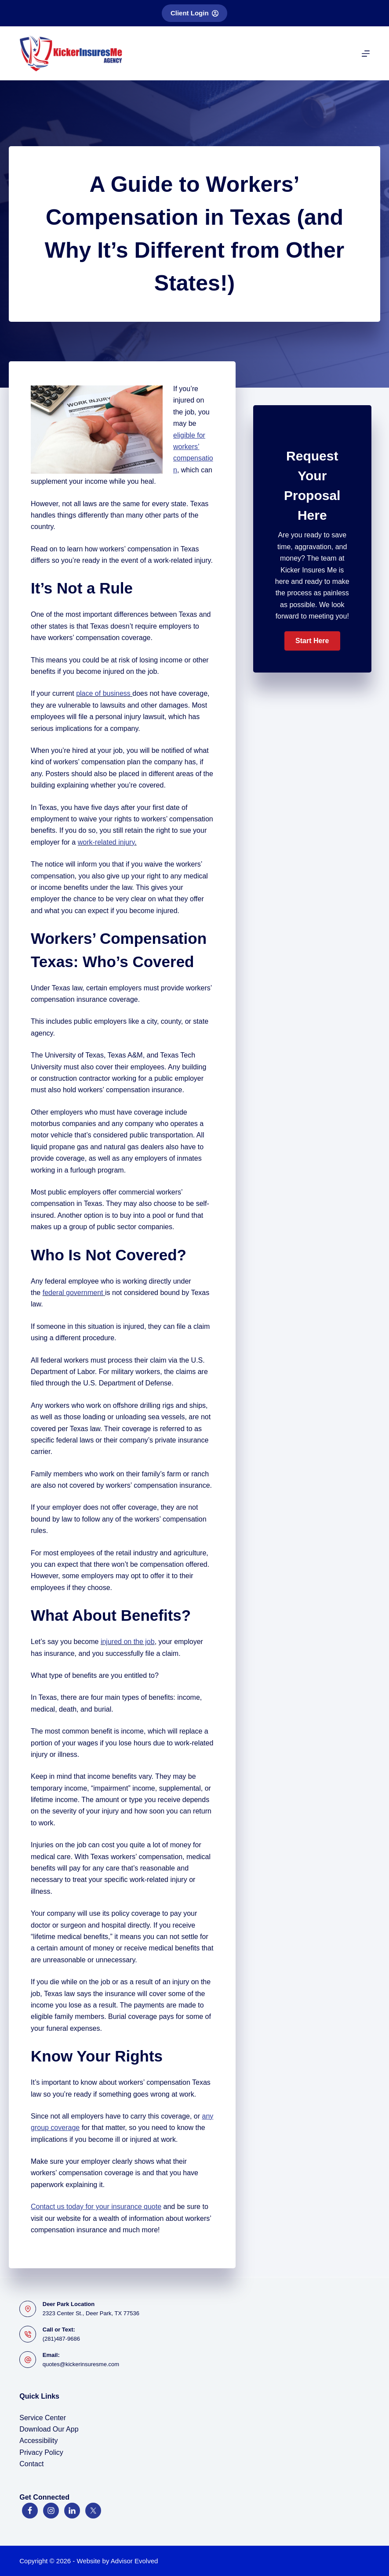 The height and width of the screenshot is (2576, 389). What do you see at coordinates (134, 2561) in the screenshot?
I see `Advisor Evolved` at bounding box center [134, 2561].